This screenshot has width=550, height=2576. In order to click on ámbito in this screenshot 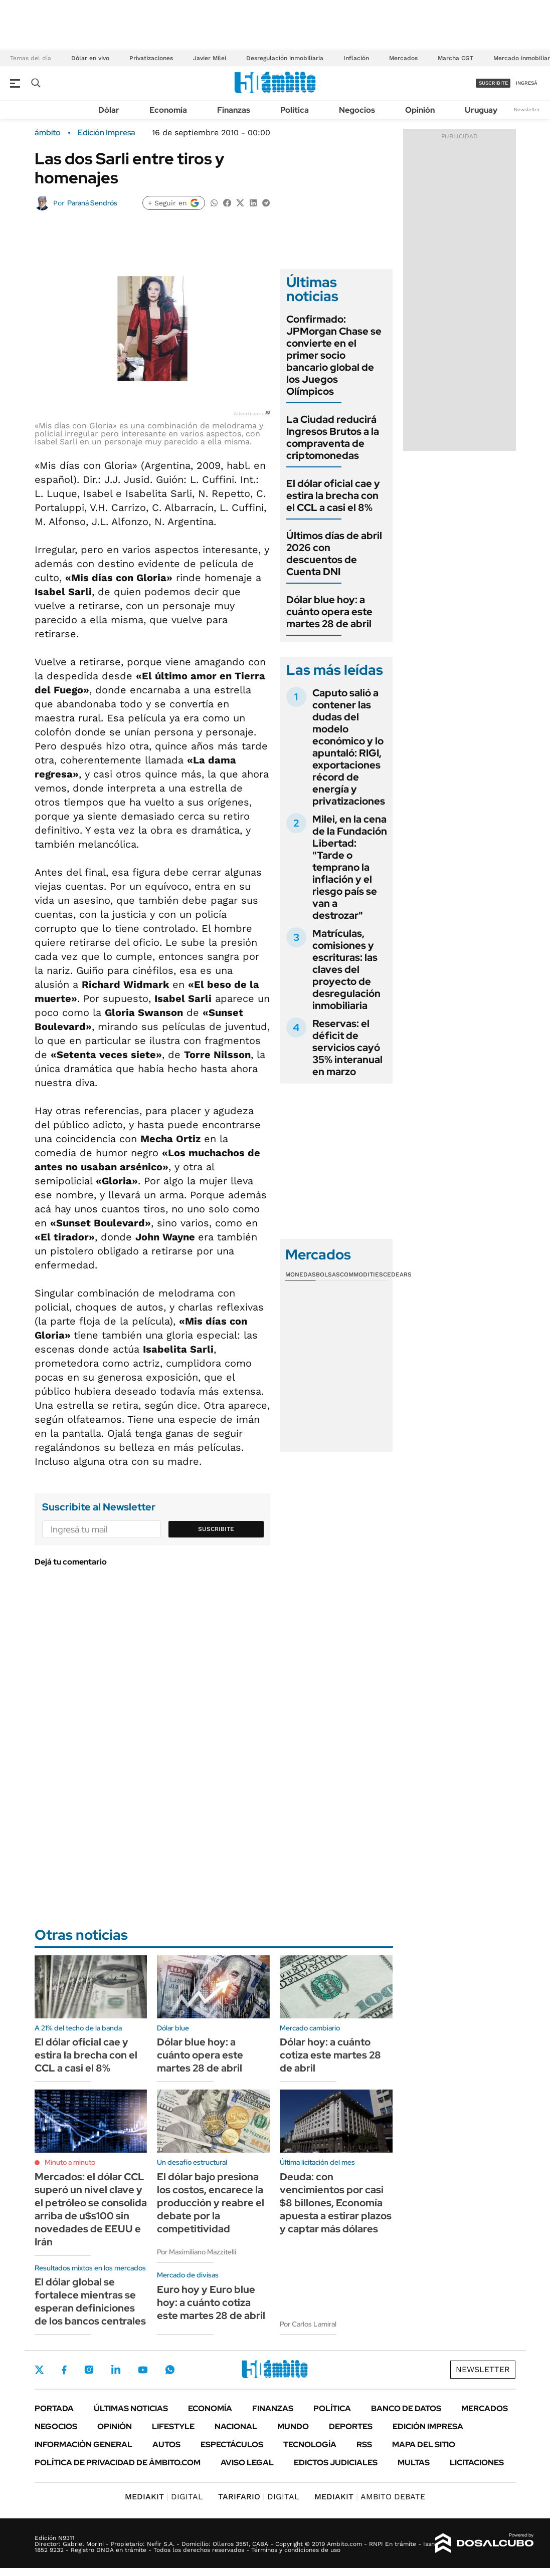, I will do `click(48, 133)`.